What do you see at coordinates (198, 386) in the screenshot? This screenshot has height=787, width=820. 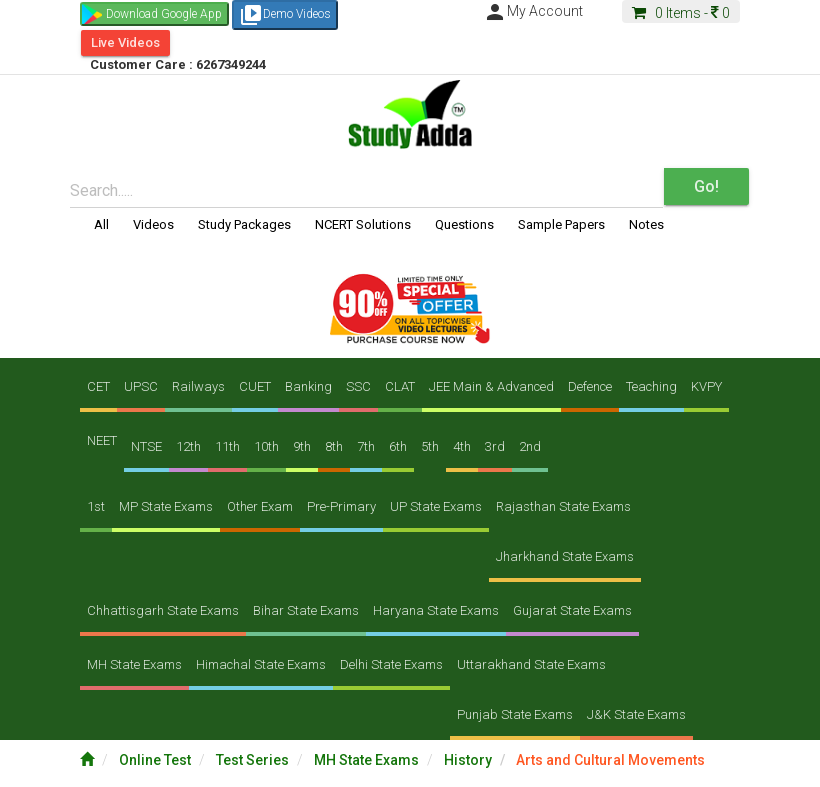 I see `Railways` at bounding box center [198, 386].